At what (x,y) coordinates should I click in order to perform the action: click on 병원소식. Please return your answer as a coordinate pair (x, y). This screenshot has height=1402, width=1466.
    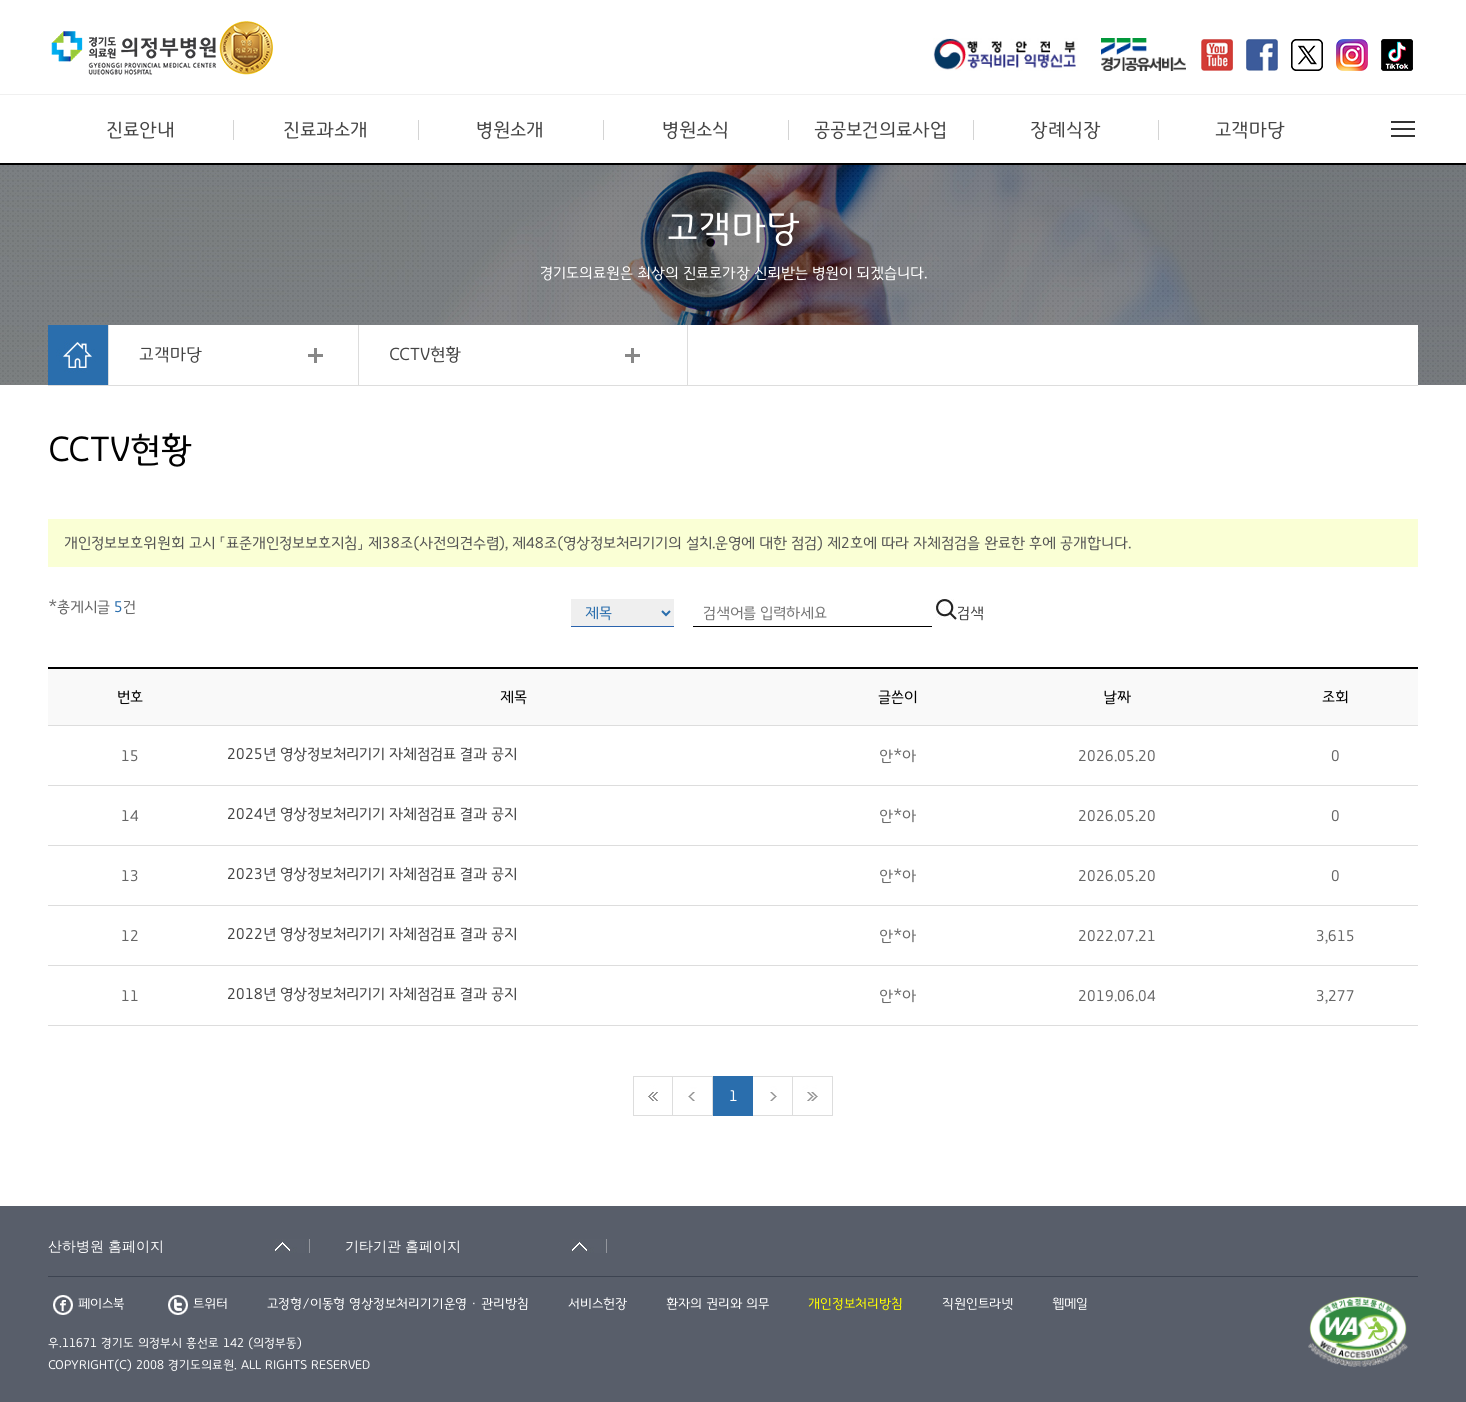
    Looking at the image, I should click on (695, 130).